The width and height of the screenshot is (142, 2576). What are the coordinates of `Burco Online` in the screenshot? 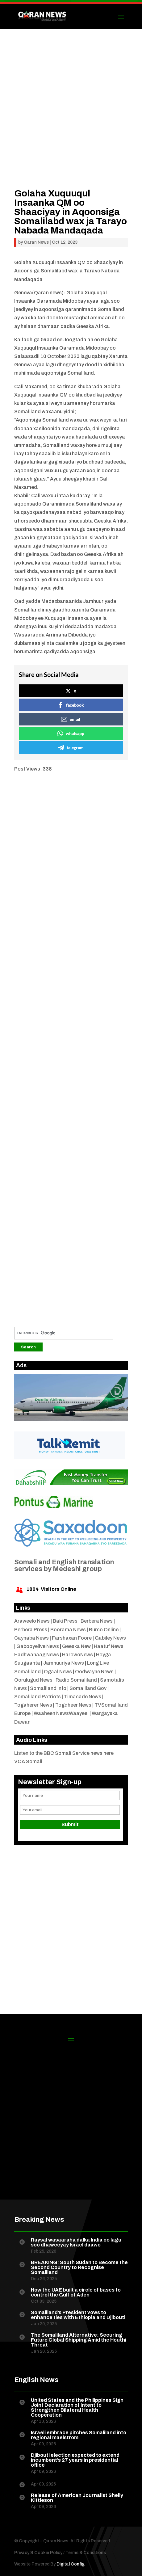 It's located at (104, 1629).